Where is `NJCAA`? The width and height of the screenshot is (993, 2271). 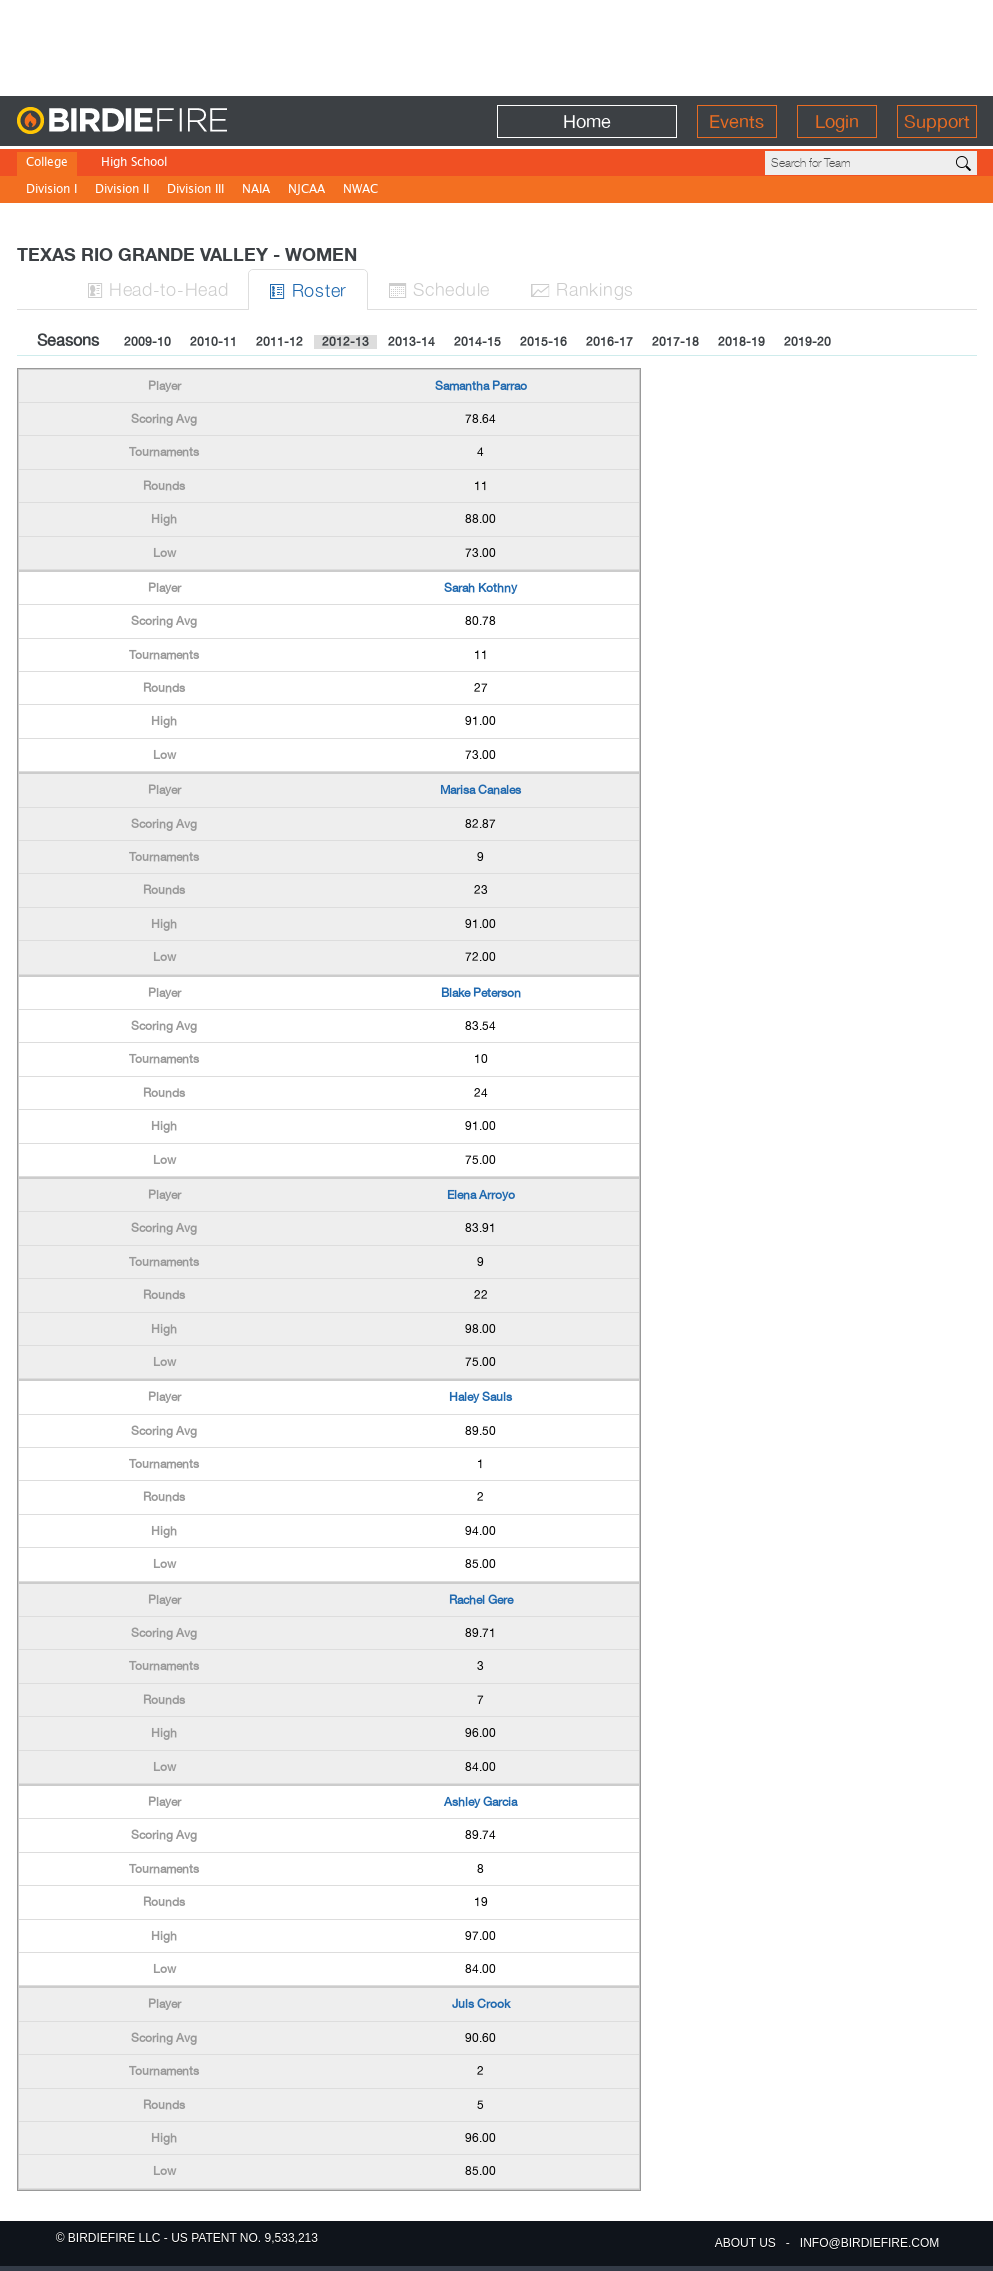
NJCAA is located at coordinates (306, 190).